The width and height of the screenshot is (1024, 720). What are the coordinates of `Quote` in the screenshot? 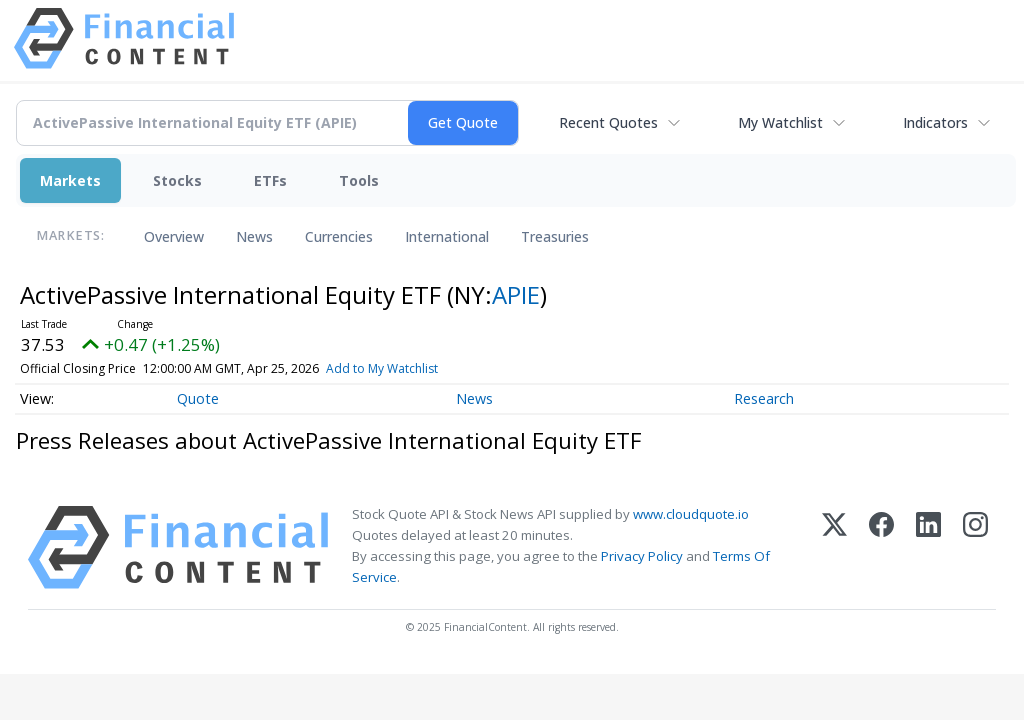 It's located at (198, 398).